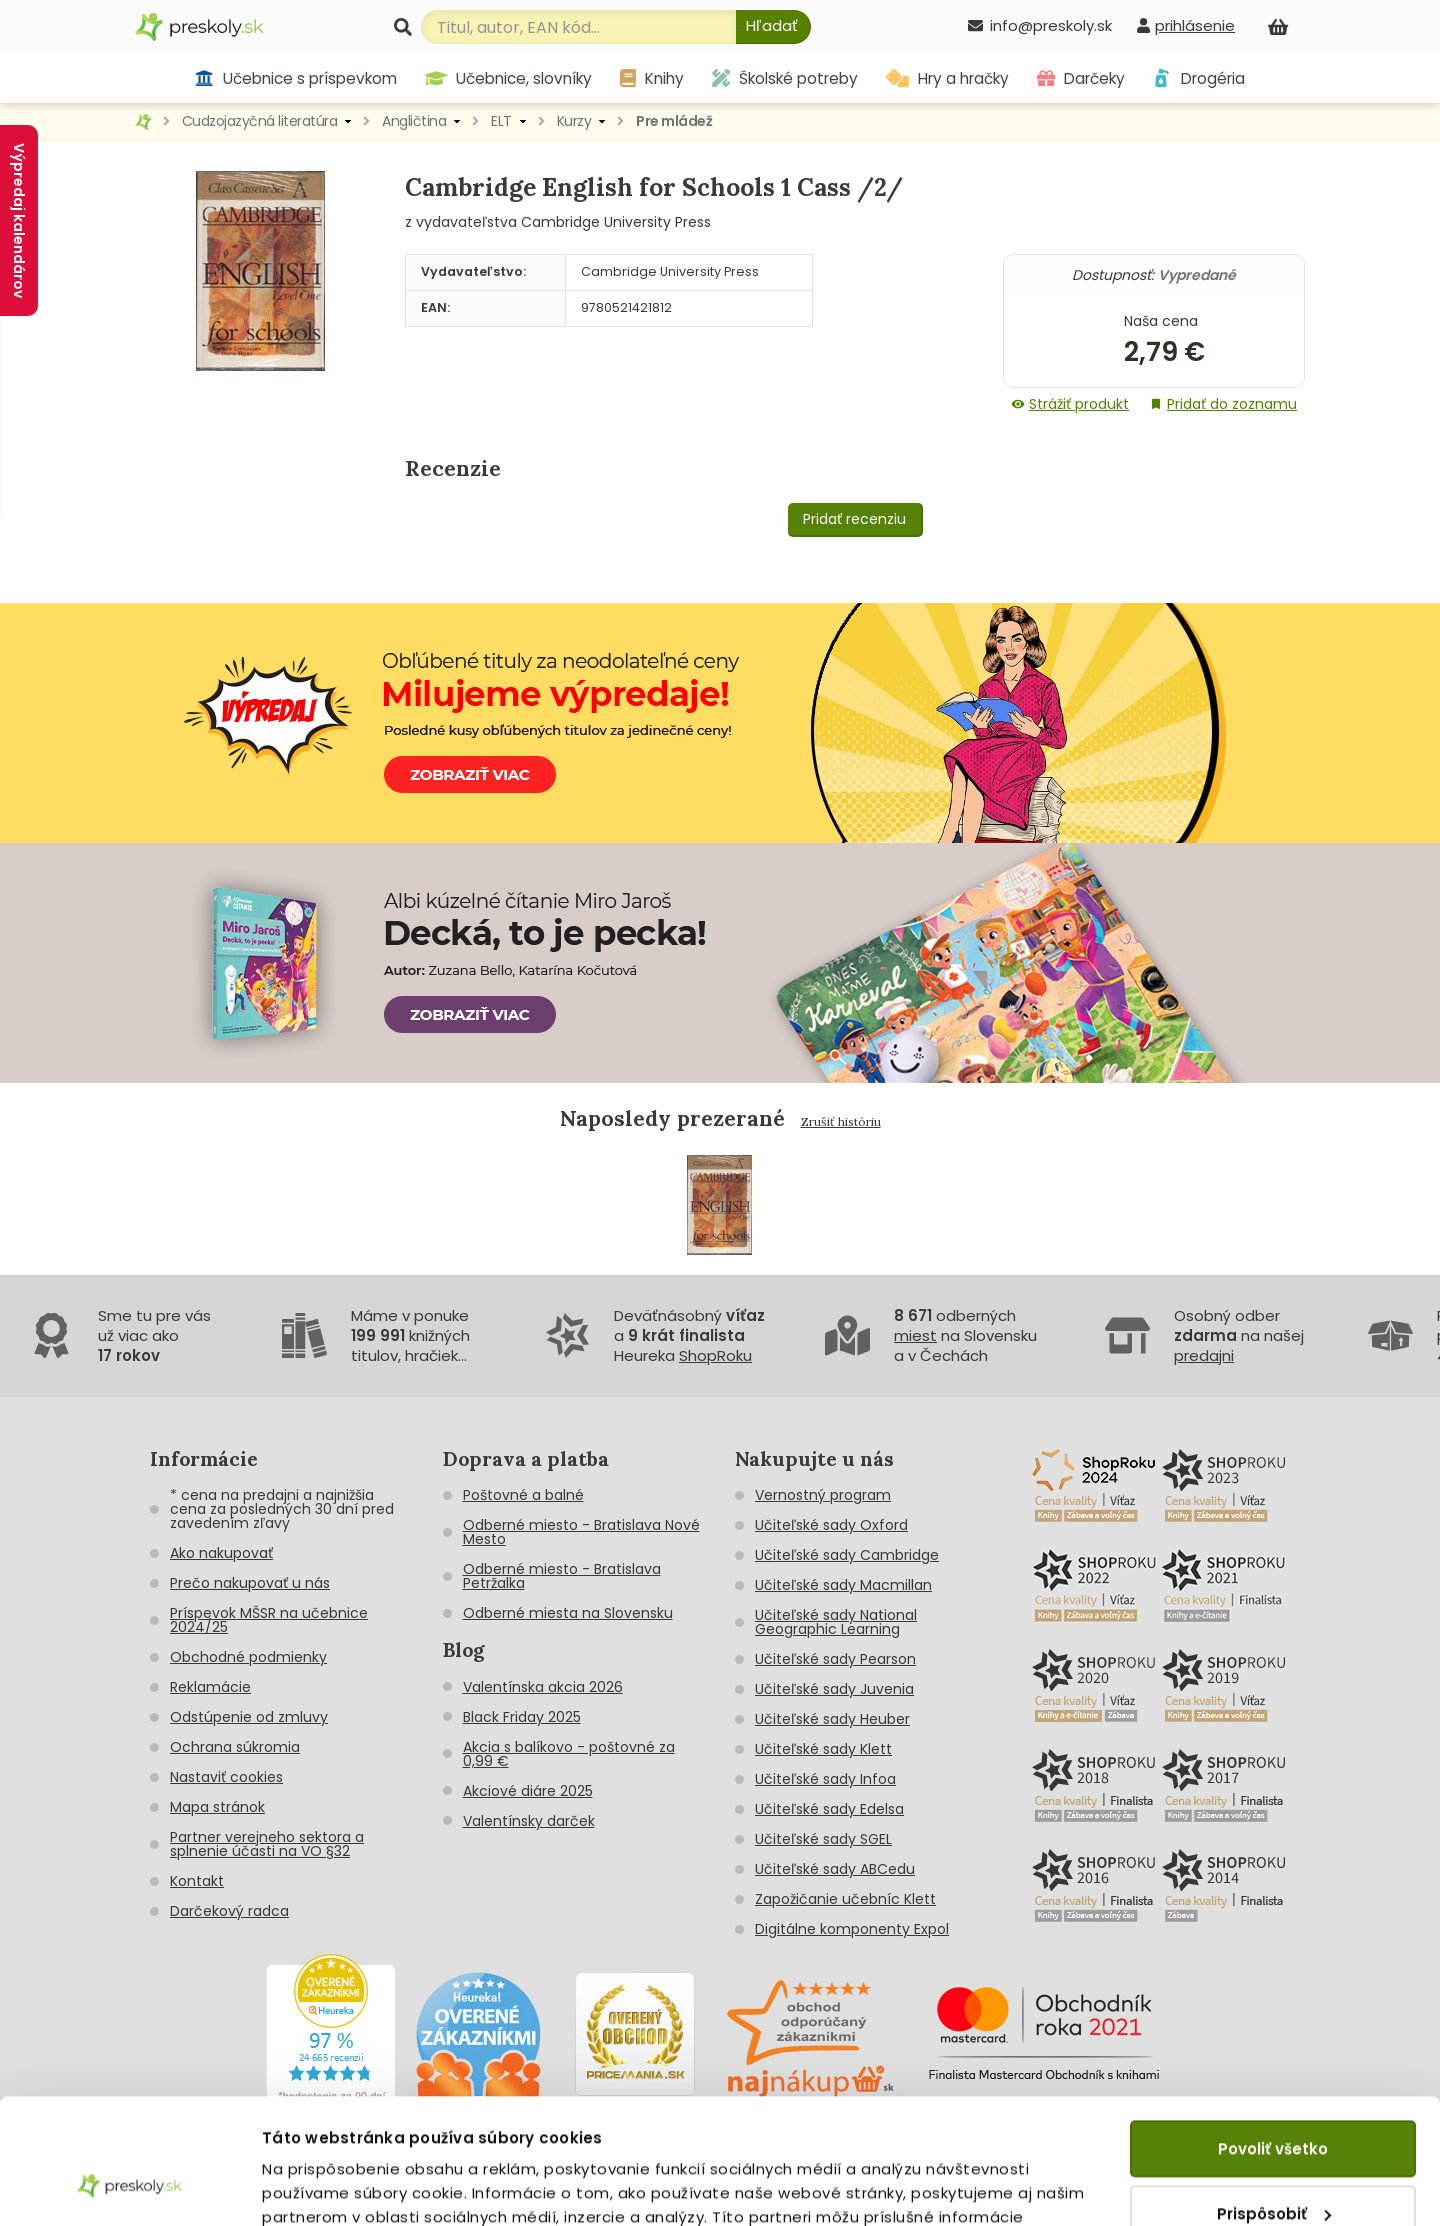 Image resolution: width=1440 pixels, height=2226 pixels. Describe the element at coordinates (836, 1622) in the screenshot. I see `Učiteľské sady National Geographic Learning` at that location.